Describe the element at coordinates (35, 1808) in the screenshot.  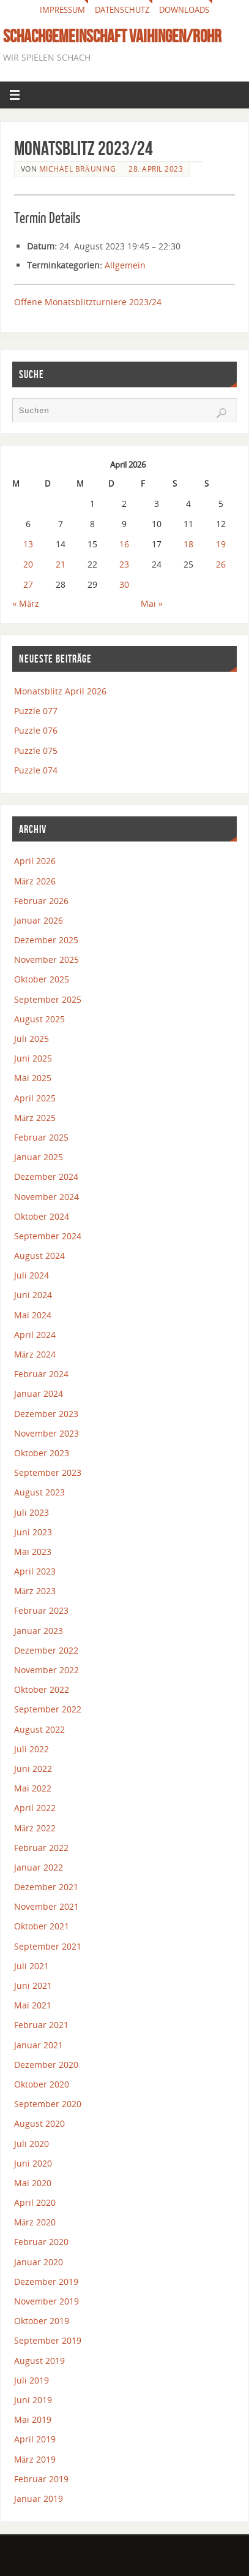
I see `April 2022` at that location.